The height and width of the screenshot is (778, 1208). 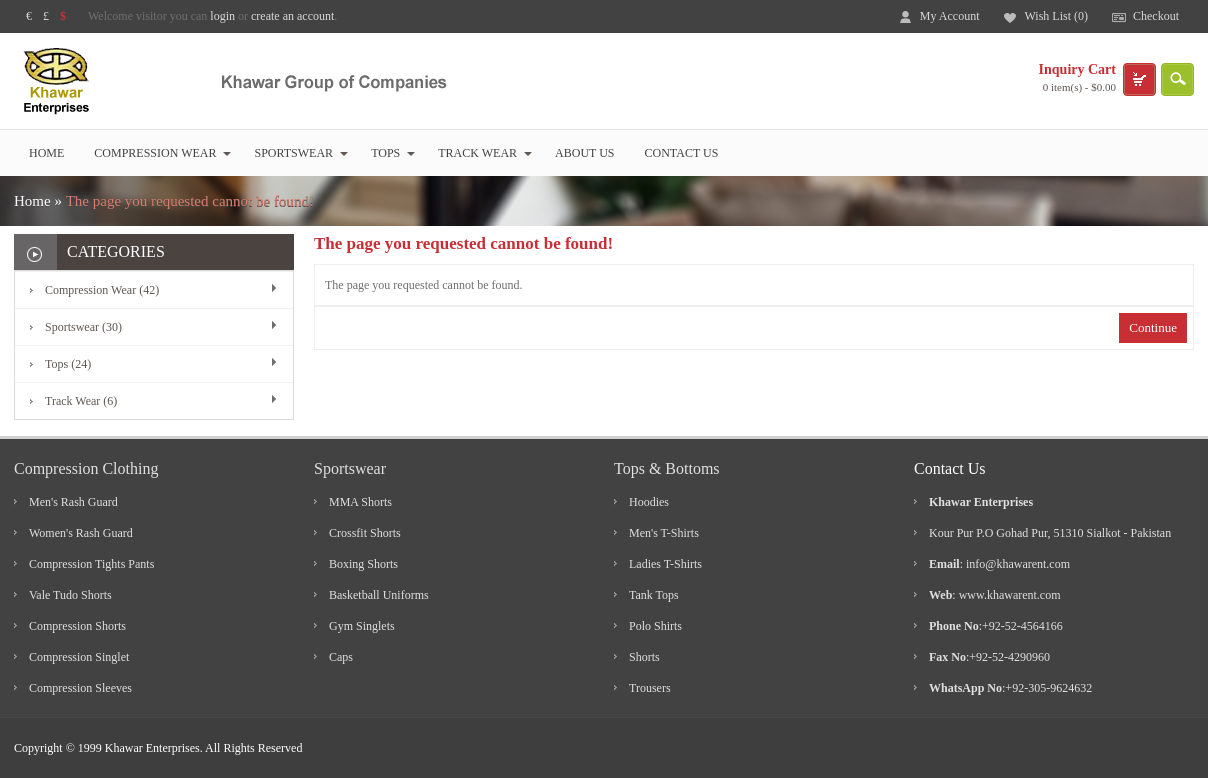 I want to click on About Us, so click(x=584, y=153).